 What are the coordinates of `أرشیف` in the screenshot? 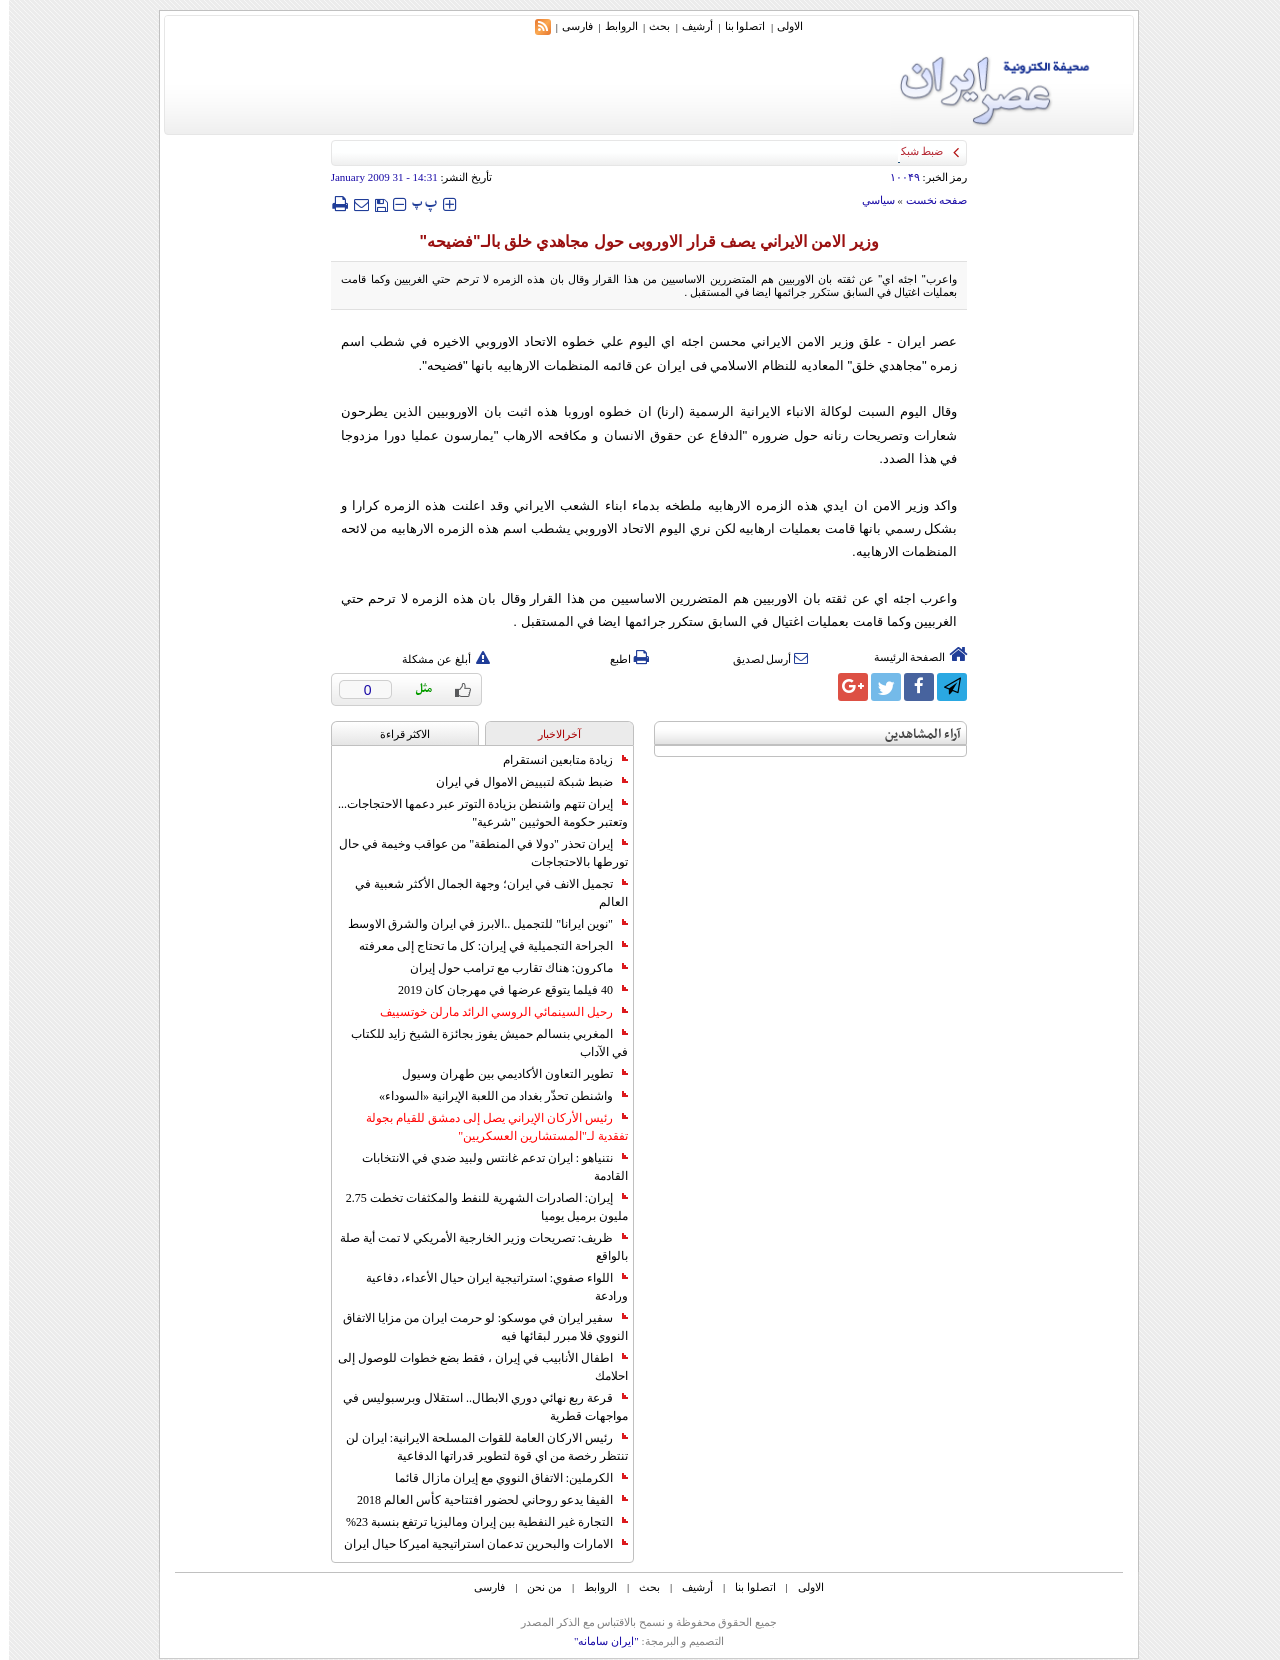 It's located at (688, 26).